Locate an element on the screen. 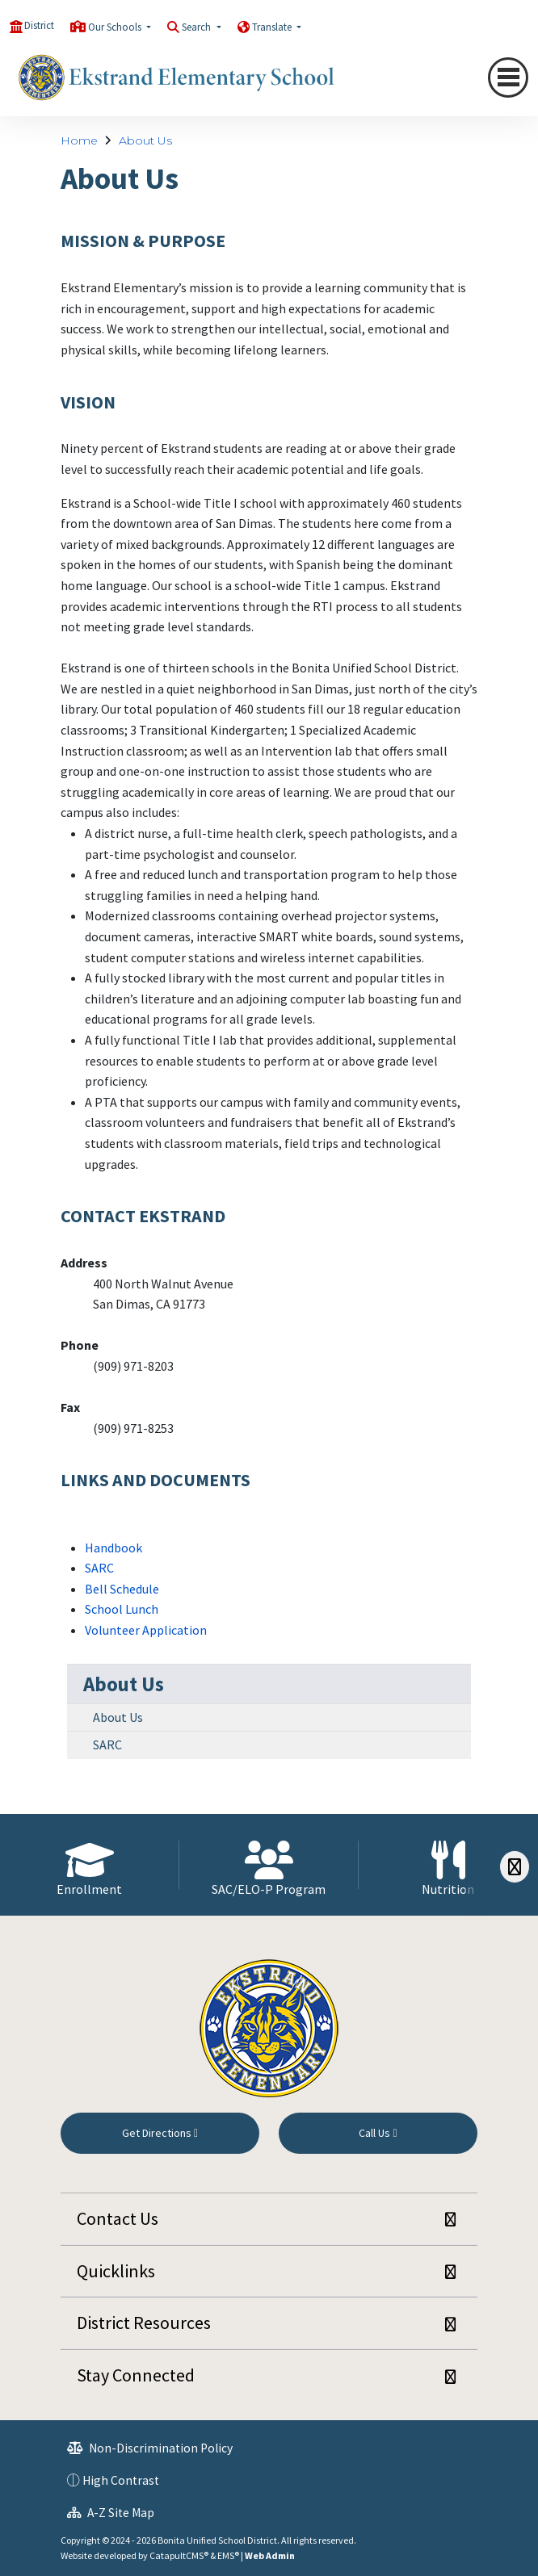  CatapultCMS® is located at coordinates (178, 2555).